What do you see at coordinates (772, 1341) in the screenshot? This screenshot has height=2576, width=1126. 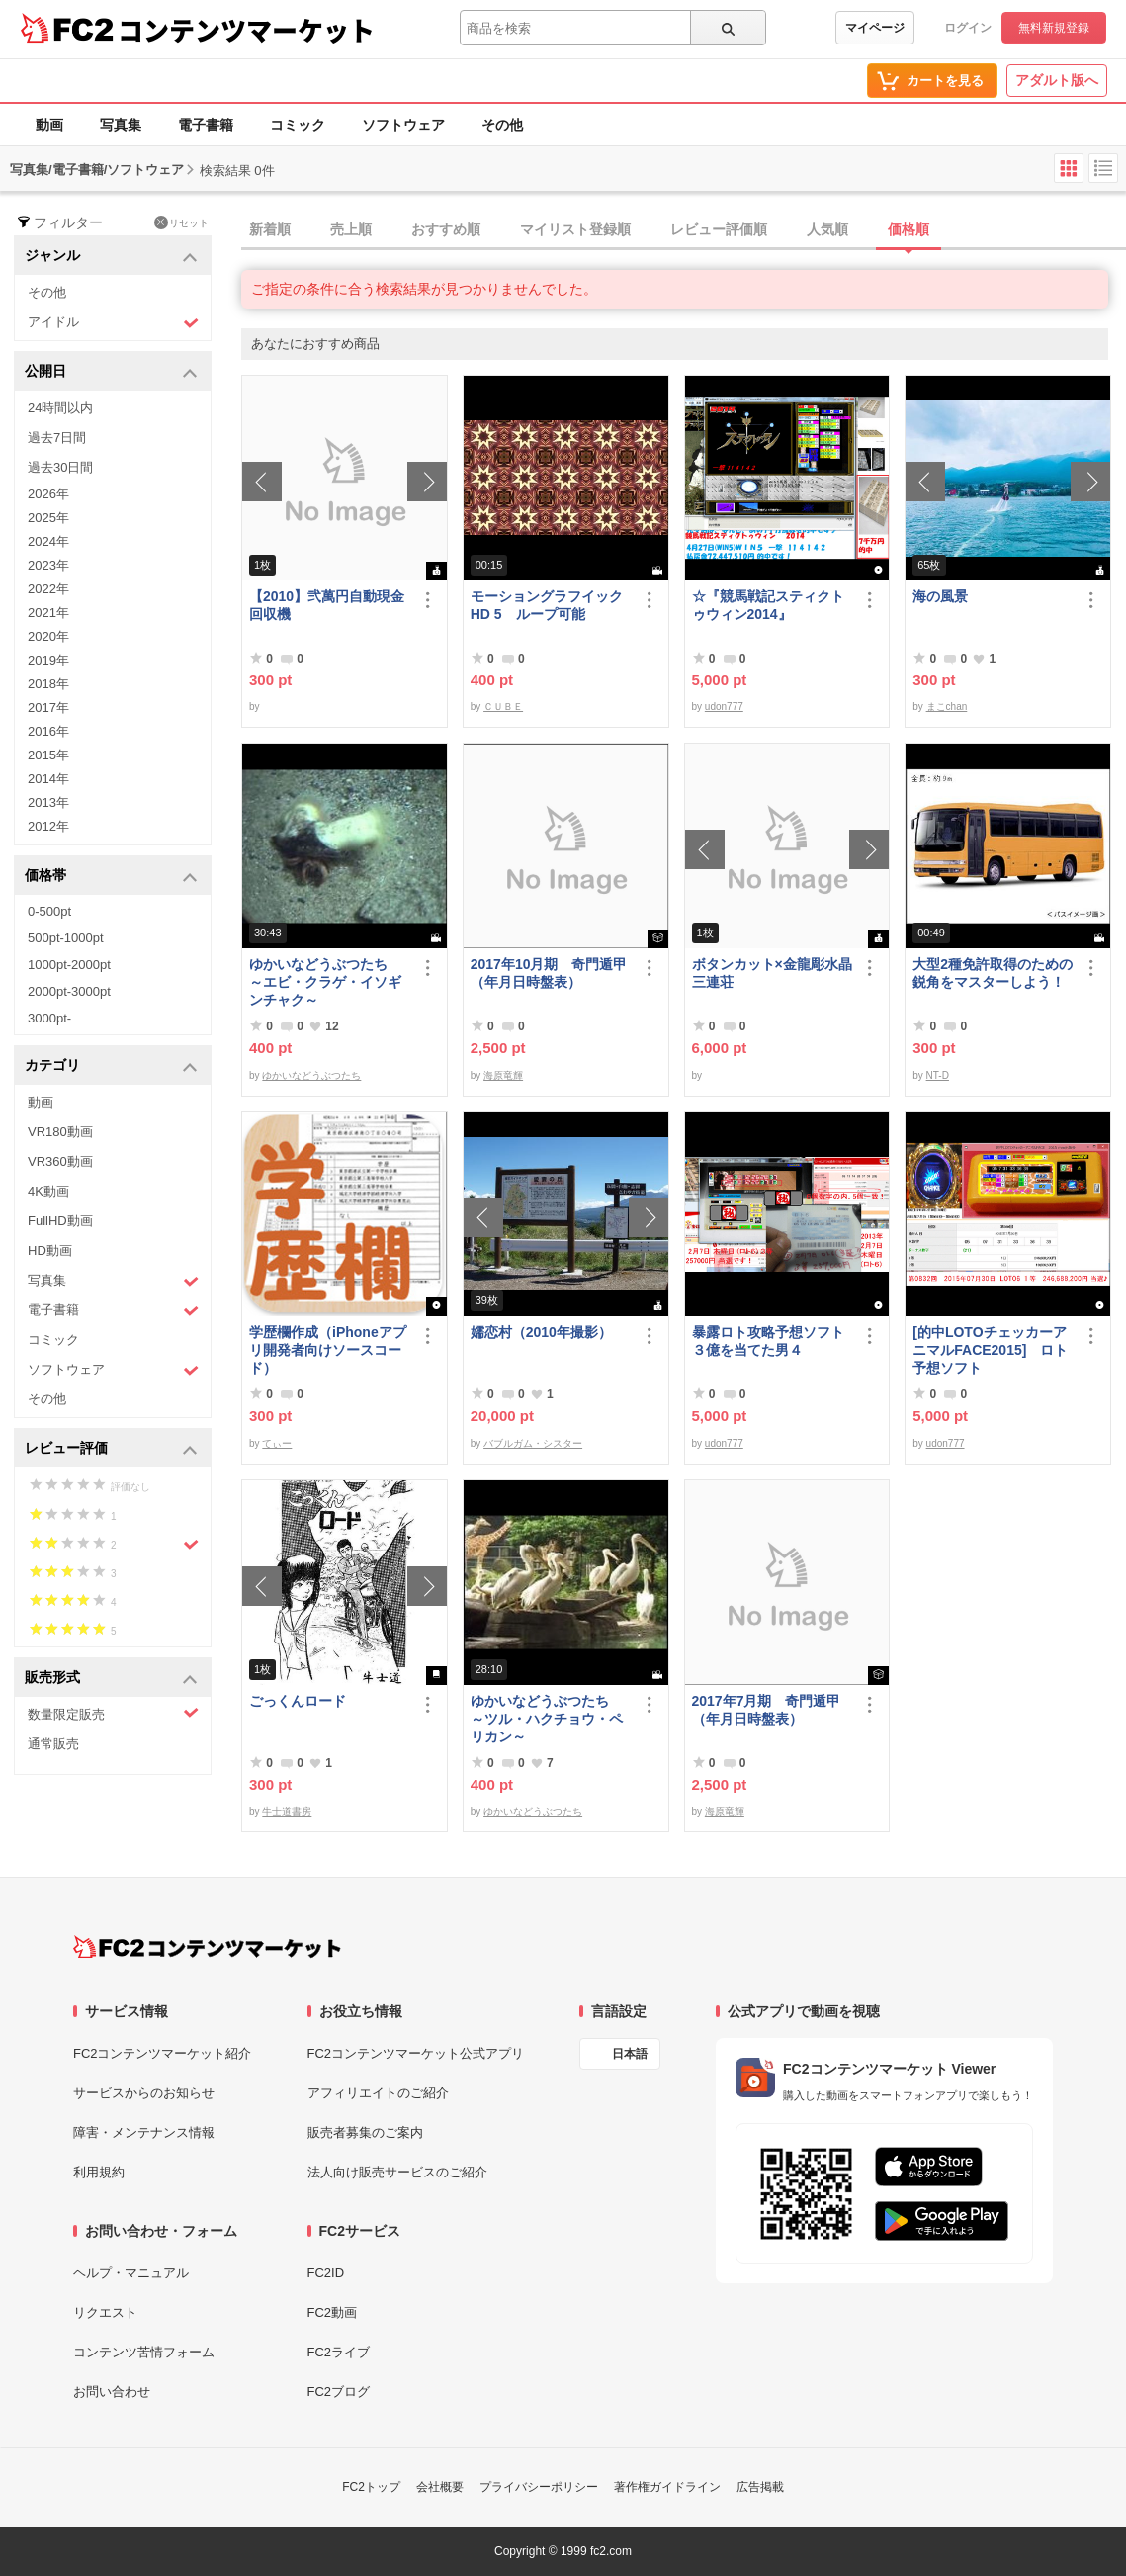 I see `暴露ロト攻略予想ソフト ３億を当てた男４` at bounding box center [772, 1341].